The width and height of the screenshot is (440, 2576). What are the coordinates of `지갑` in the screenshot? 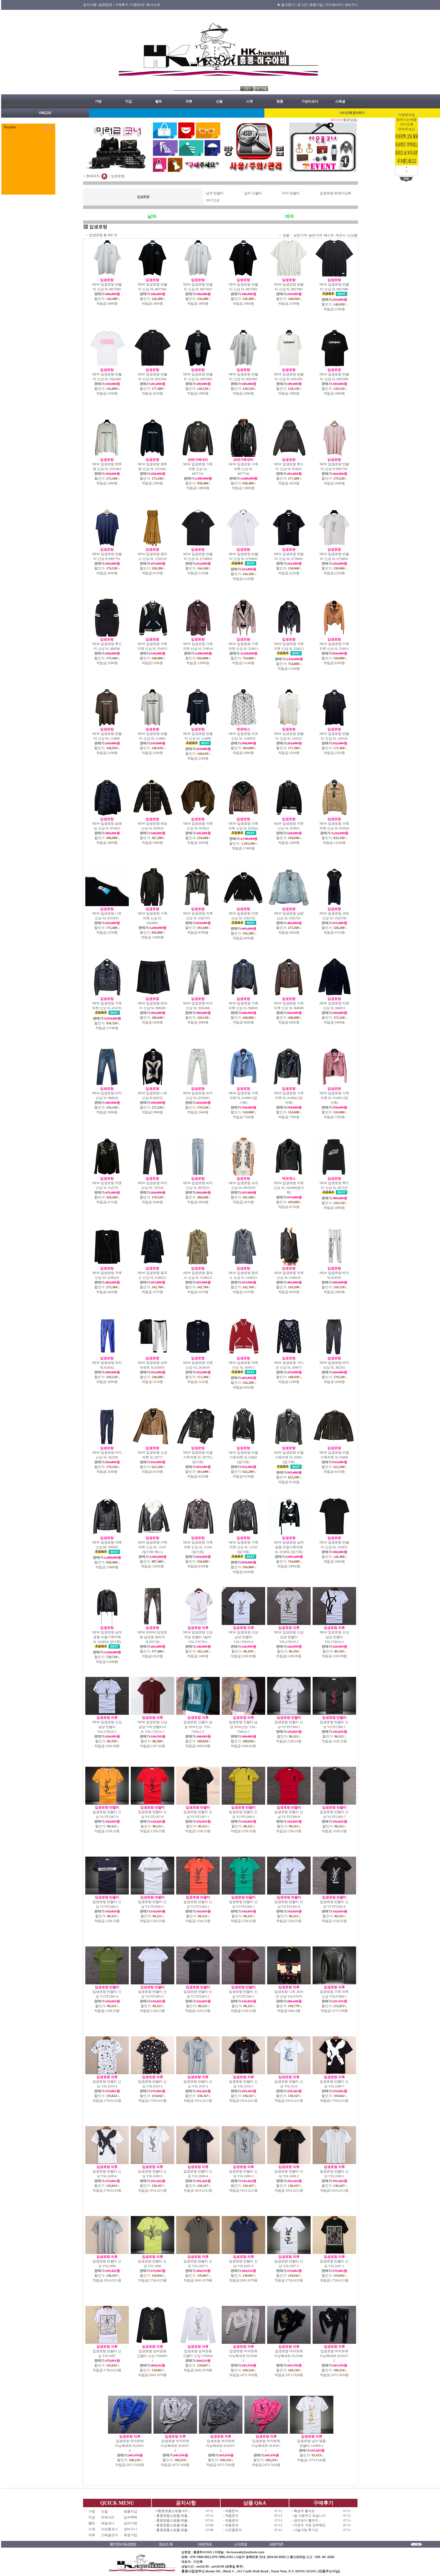 It's located at (128, 101).